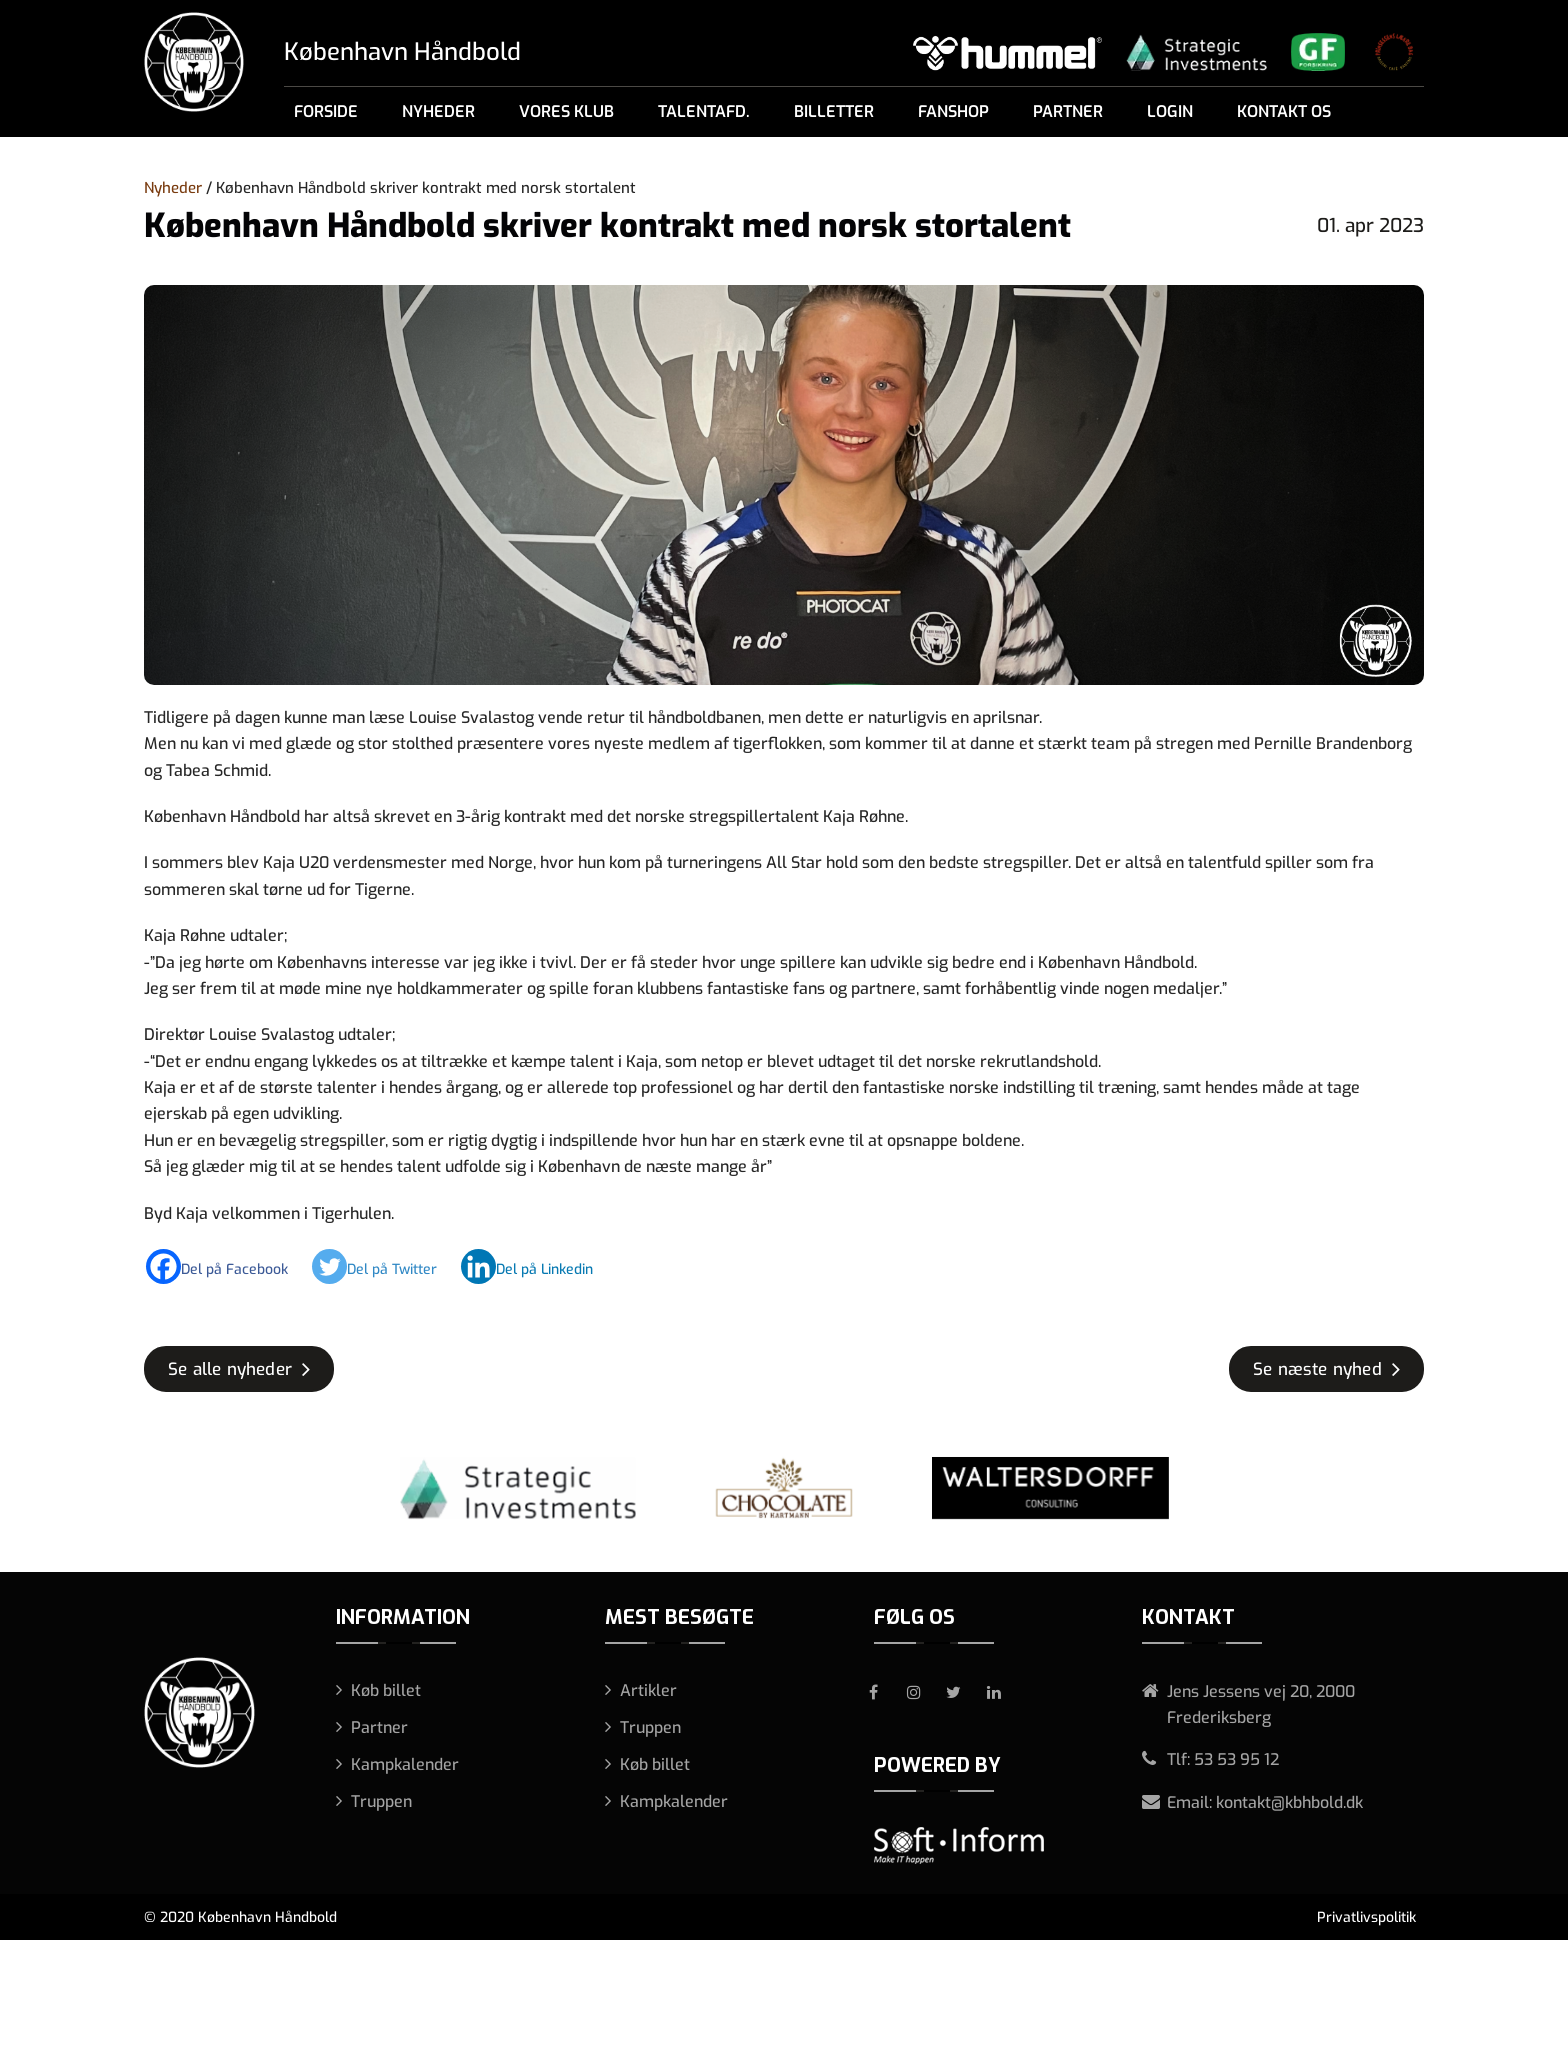 This screenshot has height=2053, width=1568. I want to click on Vores klub, so click(566, 111).